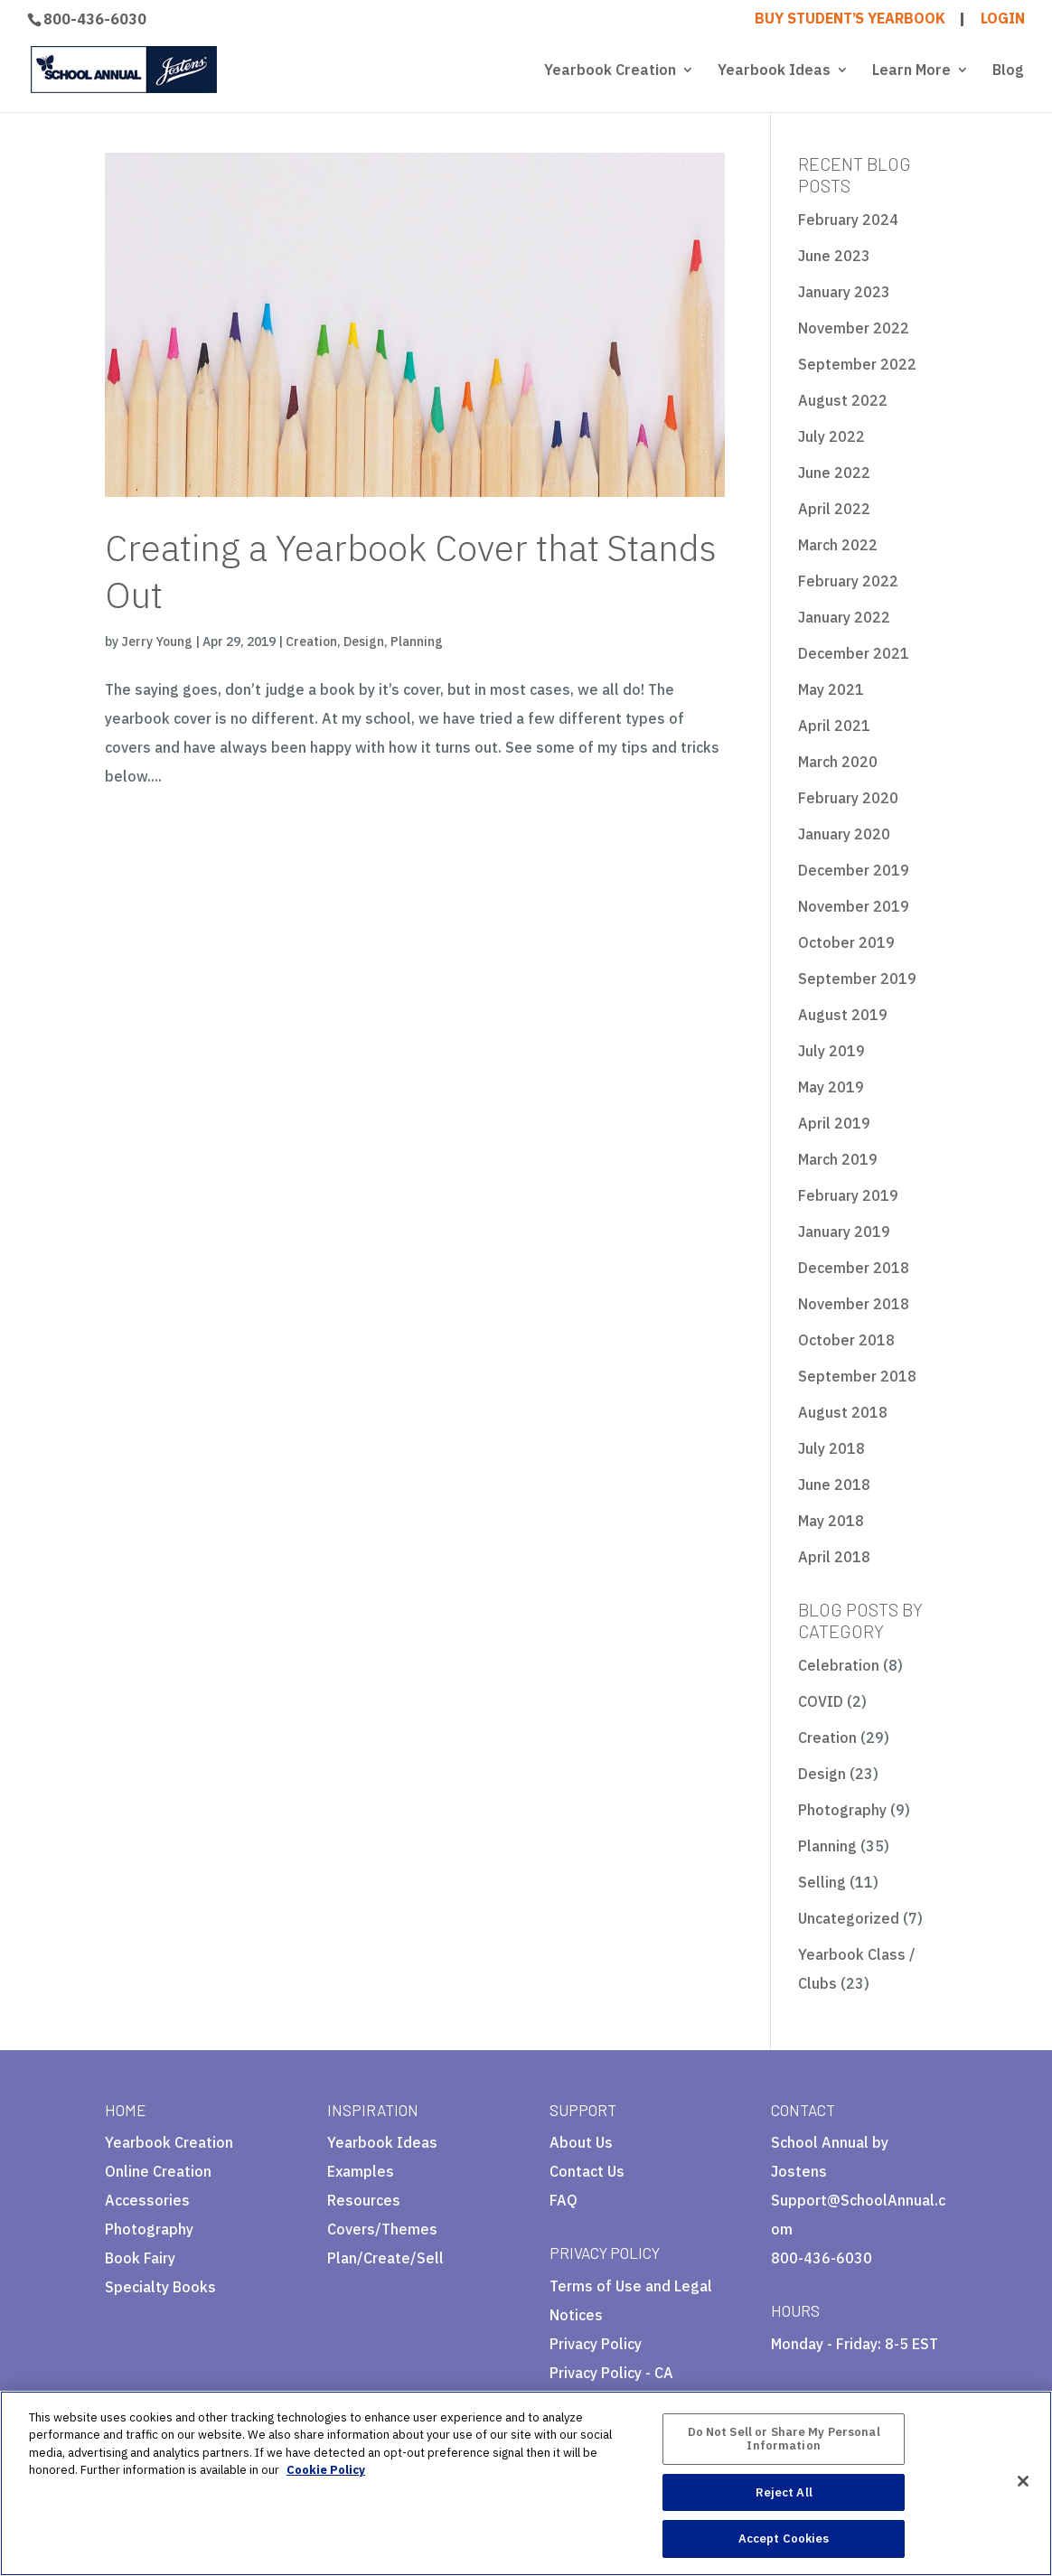  I want to click on January 2022, so click(844, 617).